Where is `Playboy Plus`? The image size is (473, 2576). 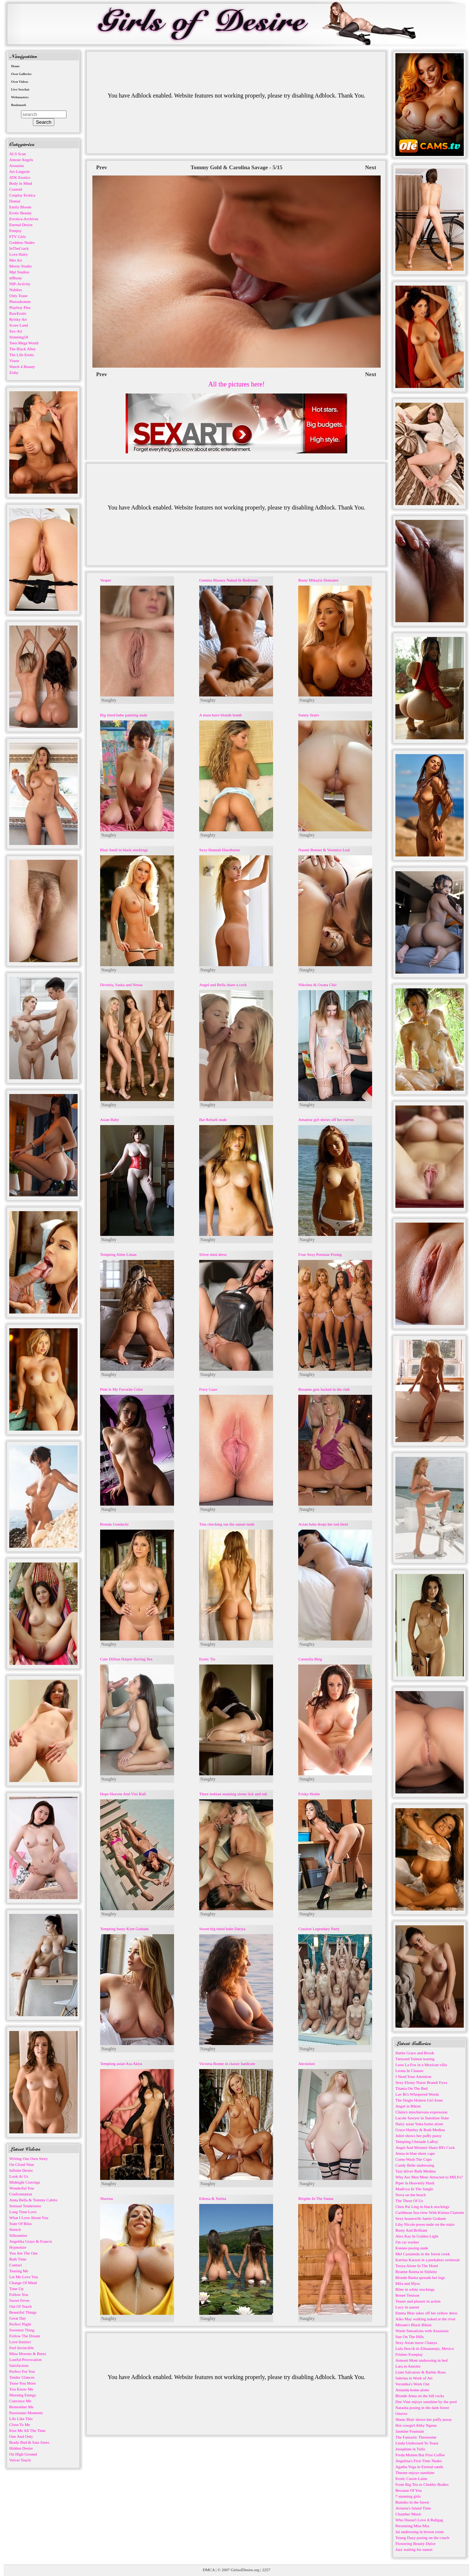
Playboy Plus is located at coordinates (20, 307).